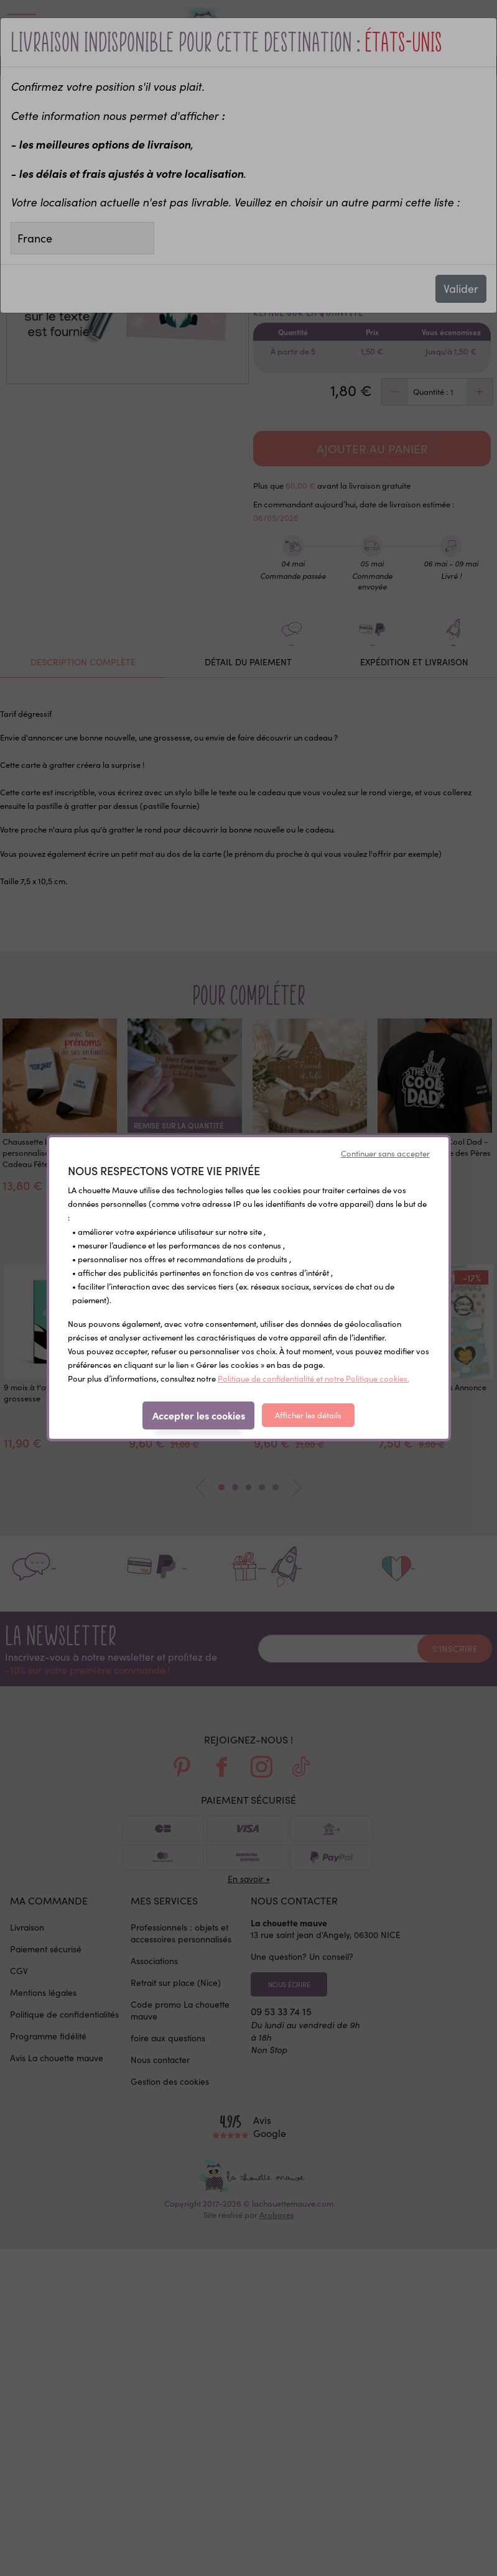 The width and height of the screenshot is (497, 2576). Describe the element at coordinates (385, 1153) in the screenshot. I see `Continuer sans accepter` at that location.